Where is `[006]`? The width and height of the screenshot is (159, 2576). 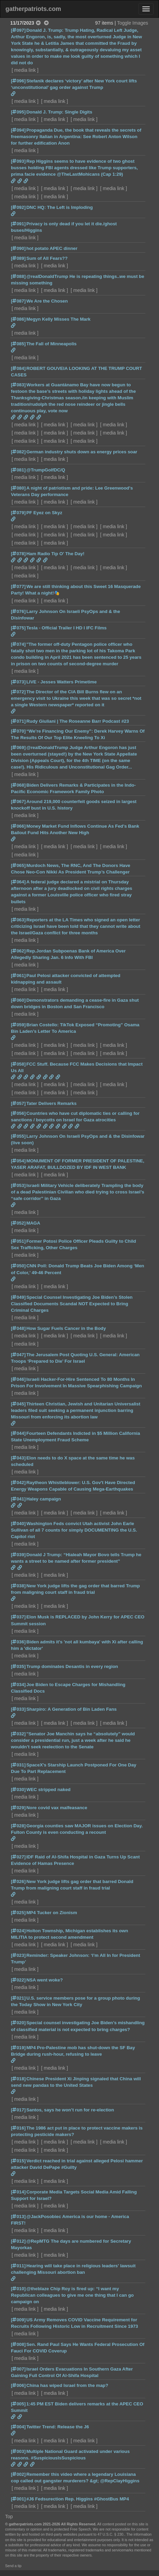 [006] is located at coordinates (18, 2385).